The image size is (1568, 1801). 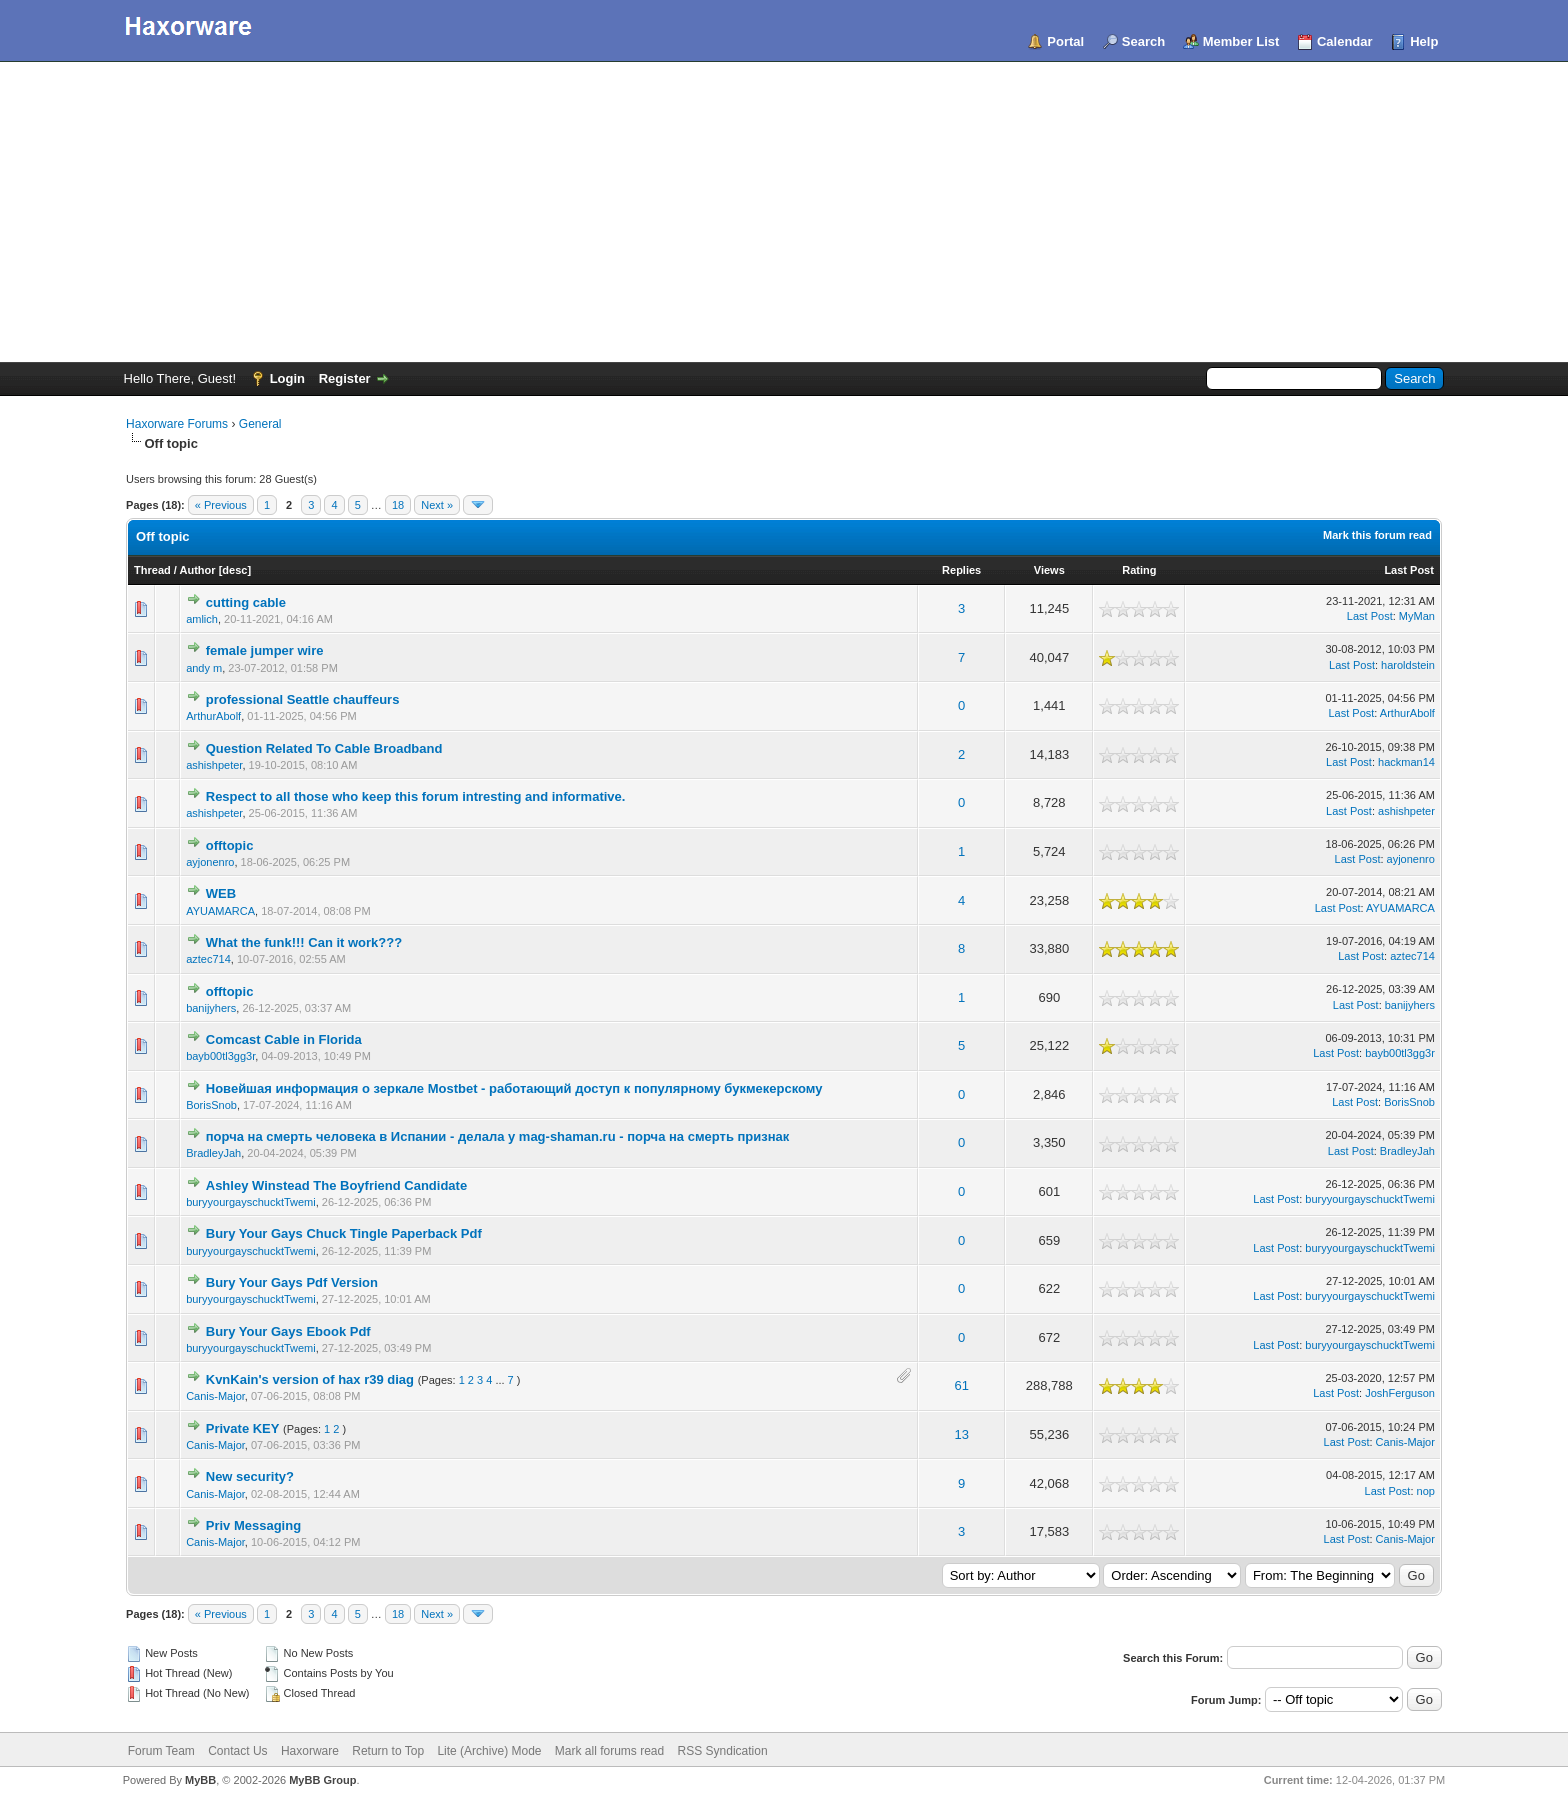 What do you see at coordinates (304, 942) in the screenshot?
I see `What the funk!!! Can it work???` at bounding box center [304, 942].